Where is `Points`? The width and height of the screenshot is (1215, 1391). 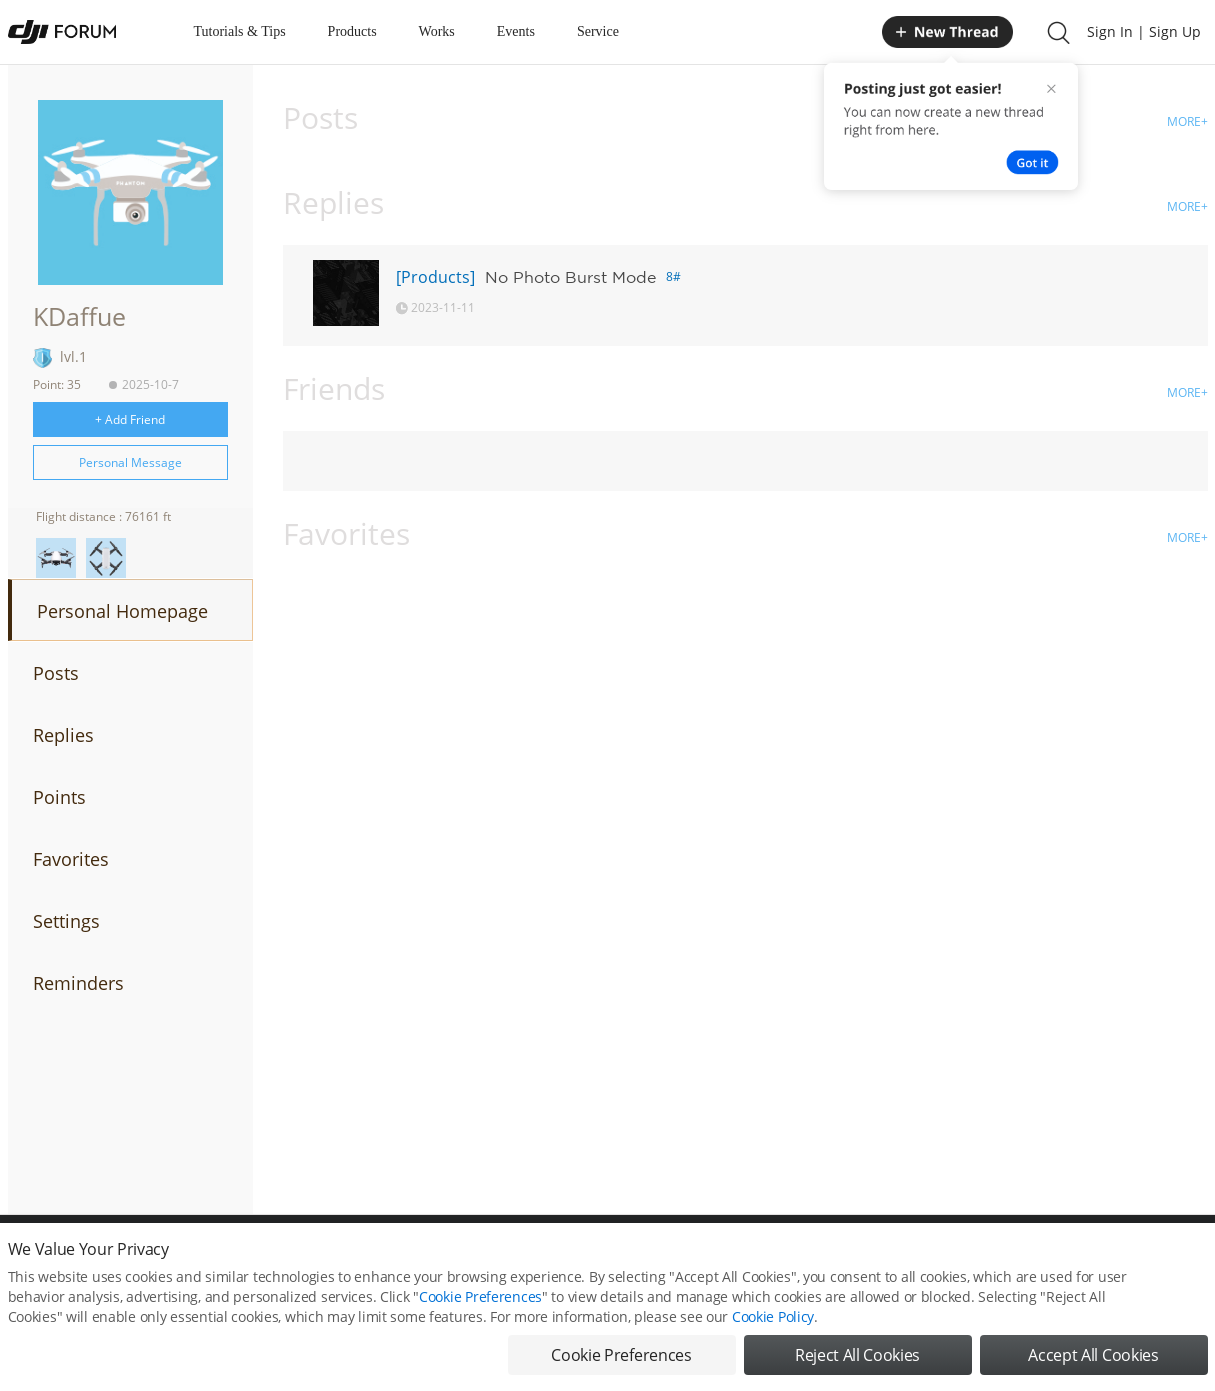
Points is located at coordinates (59, 797).